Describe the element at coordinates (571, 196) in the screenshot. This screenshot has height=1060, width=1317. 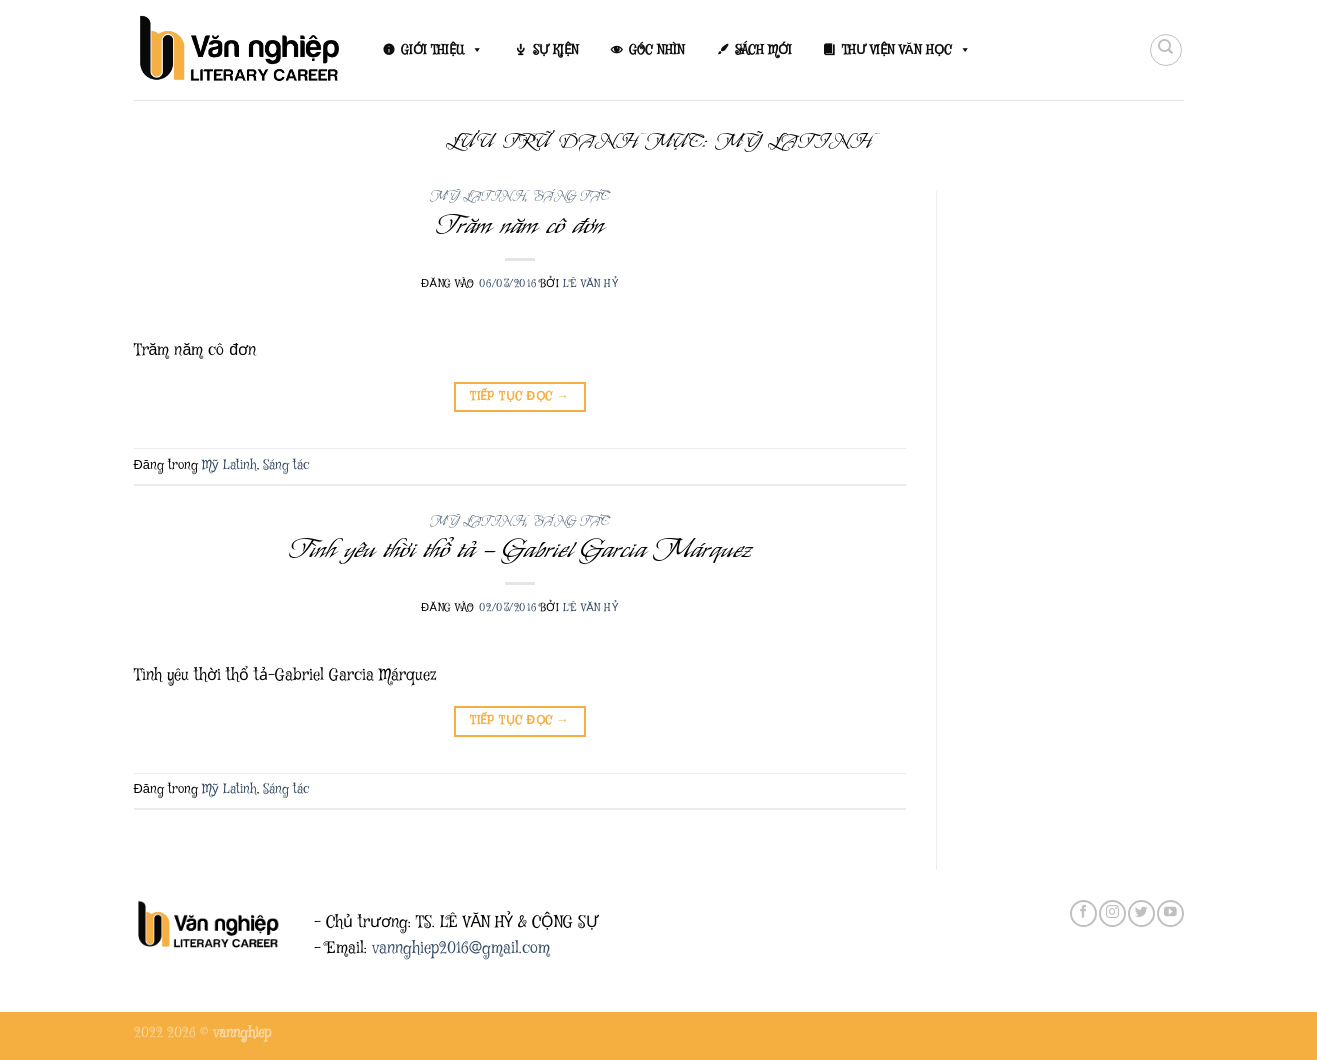
I see `Sáng tác` at that location.